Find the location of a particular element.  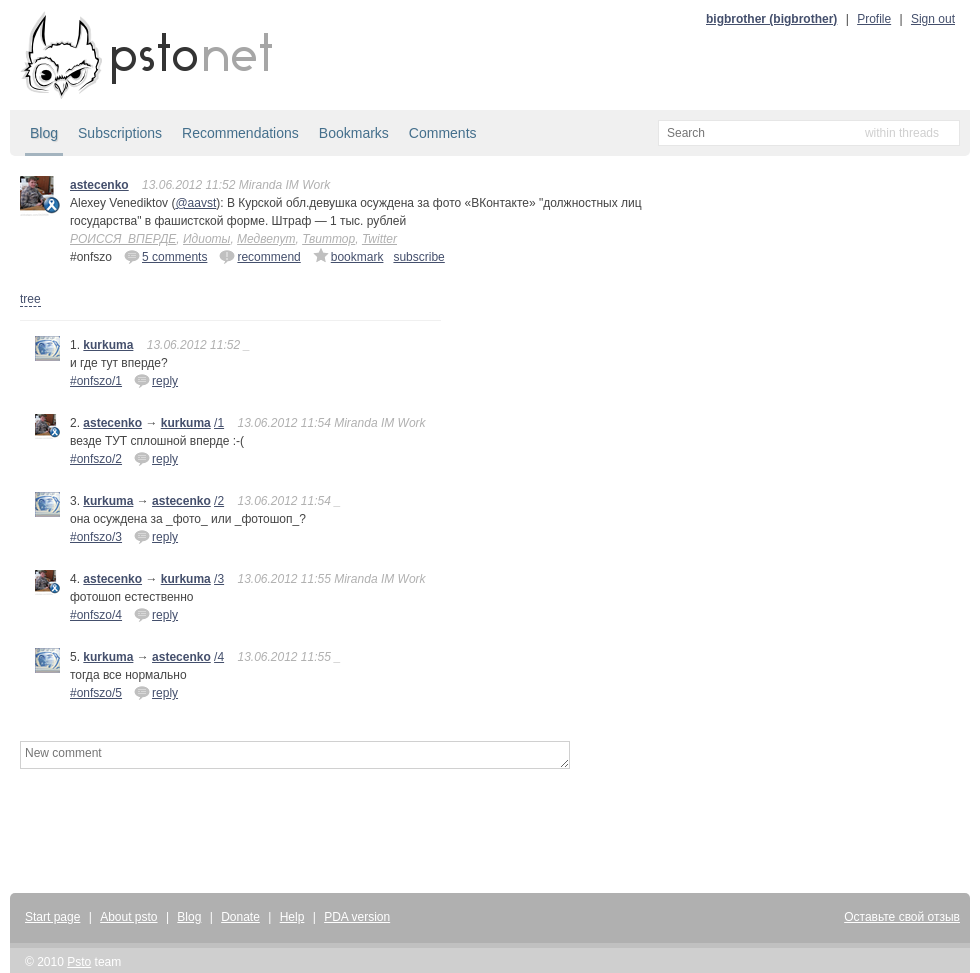

#onfszo/4 is located at coordinates (96, 615).